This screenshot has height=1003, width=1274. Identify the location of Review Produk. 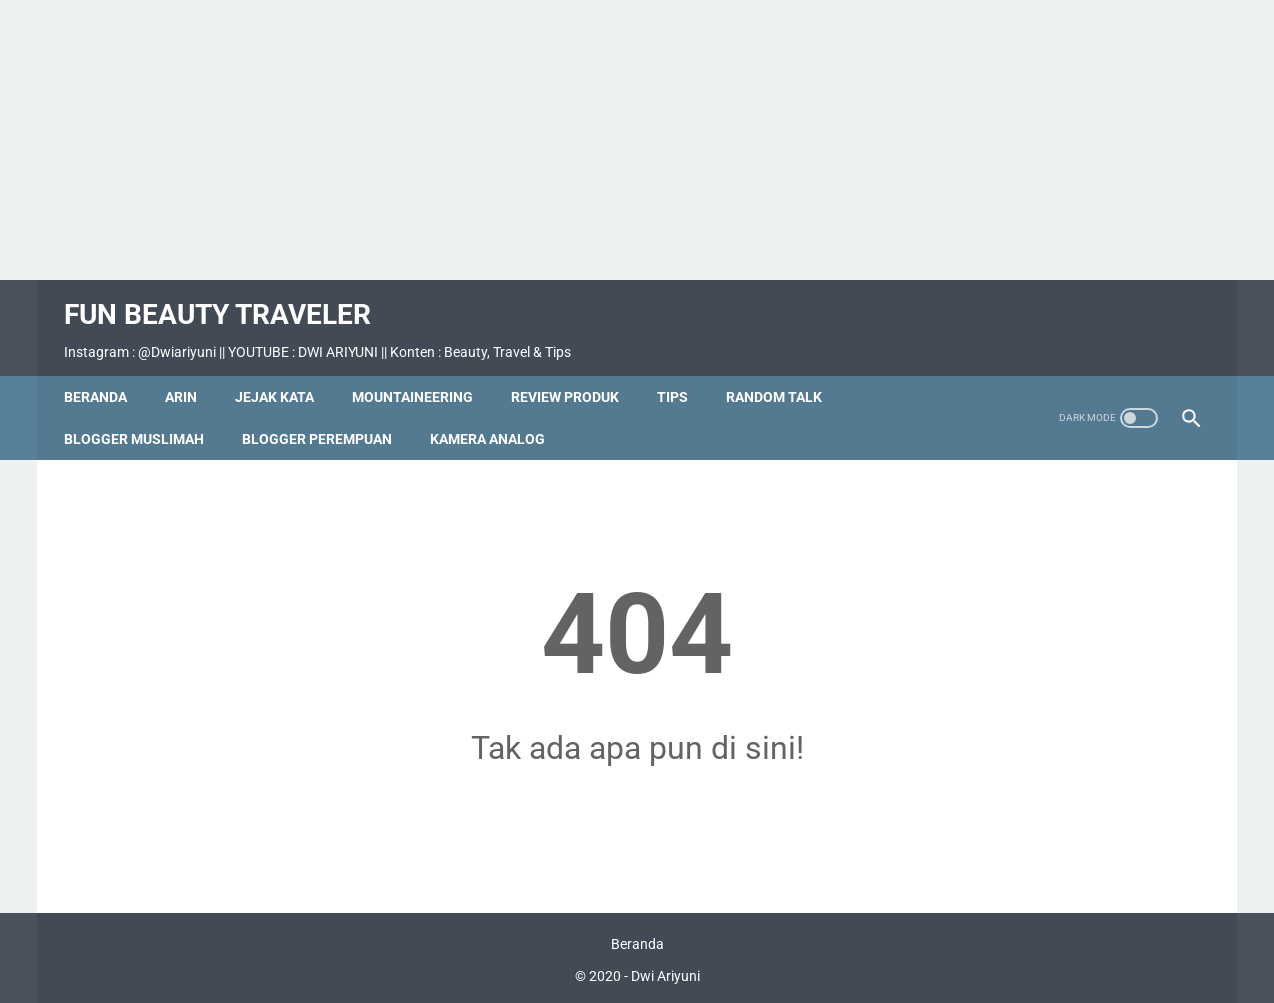
(574, 375).